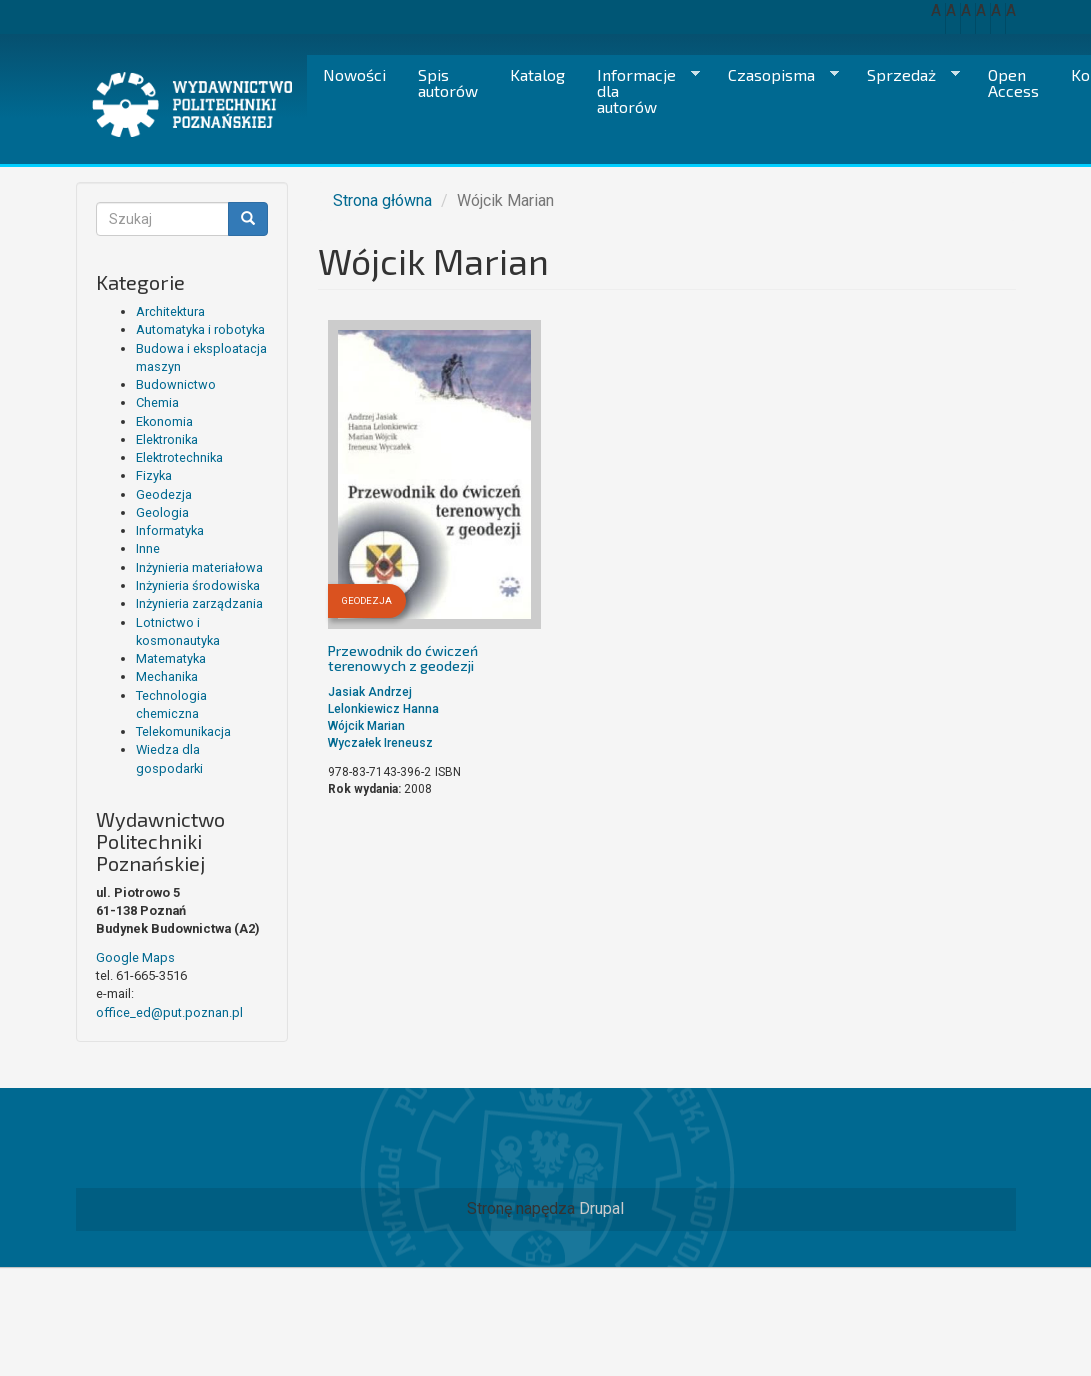 Image resolution: width=1091 pixels, height=1376 pixels. What do you see at coordinates (354, 74) in the screenshot?
I see `Nowości` at bounding box center [354, 74].